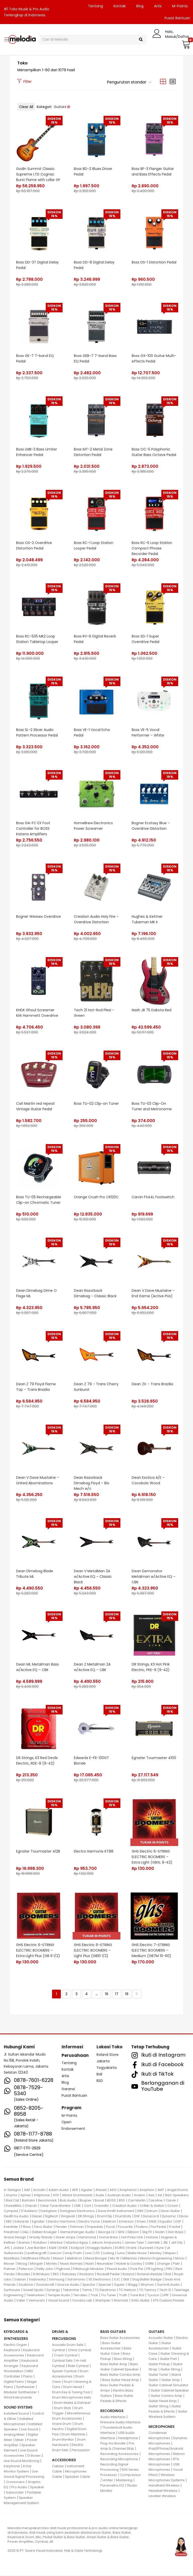  Describe the element at coordinates (93, 1851) in the screenshot. I see `Electro Harmonix KT88` at that location.